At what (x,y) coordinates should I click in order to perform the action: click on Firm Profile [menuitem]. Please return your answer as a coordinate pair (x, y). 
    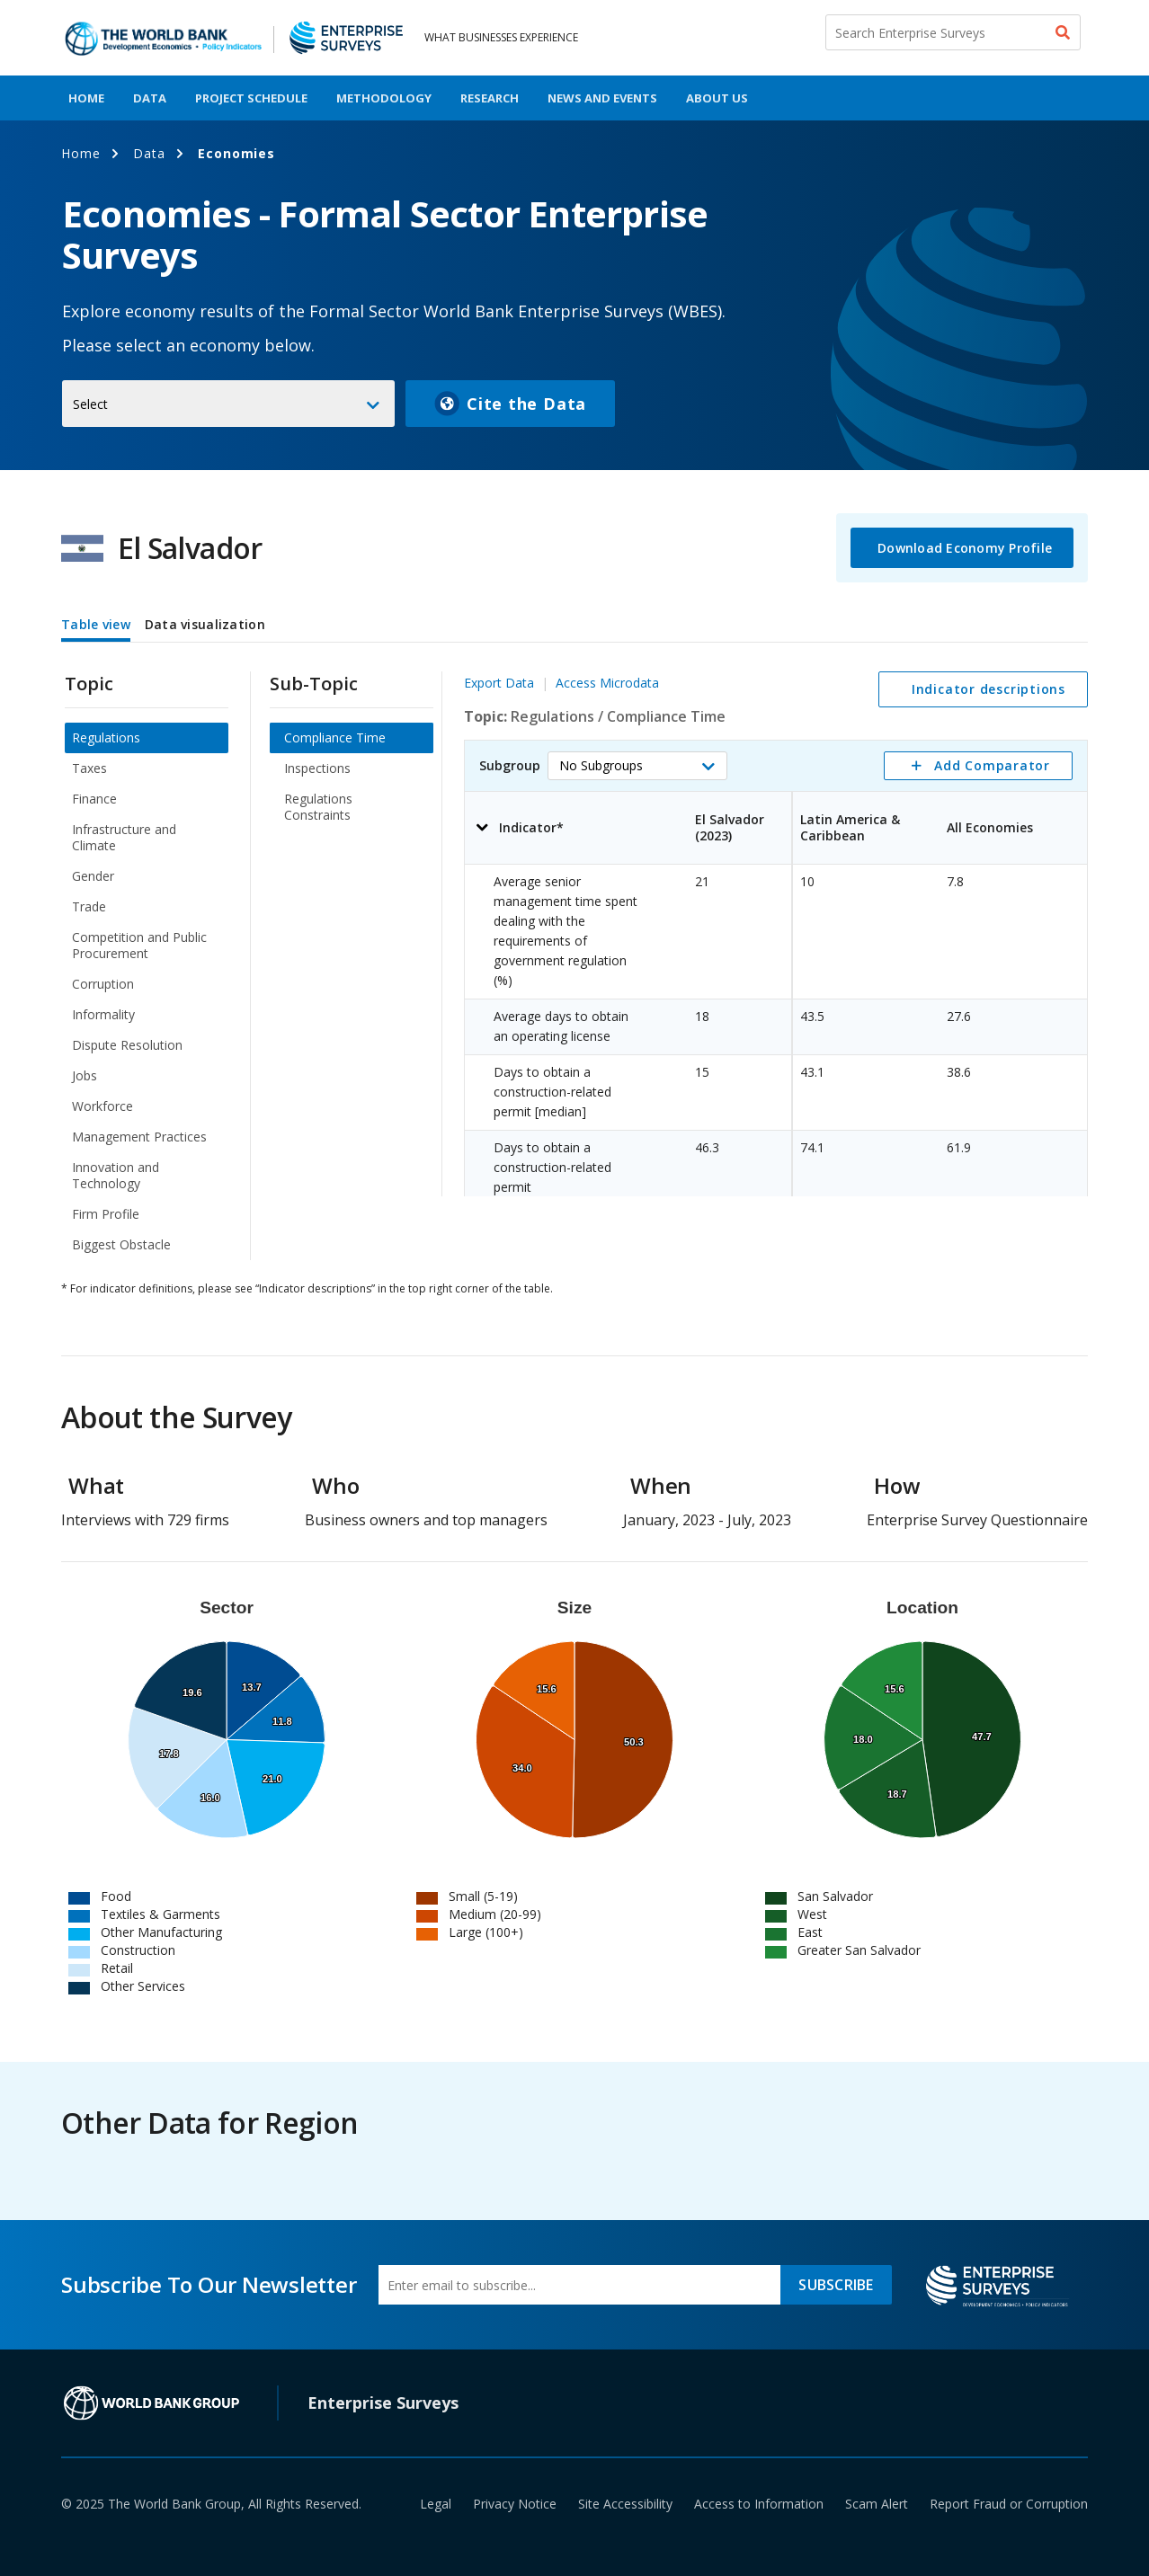
    Looking at the image, I should click on (105, 1213).